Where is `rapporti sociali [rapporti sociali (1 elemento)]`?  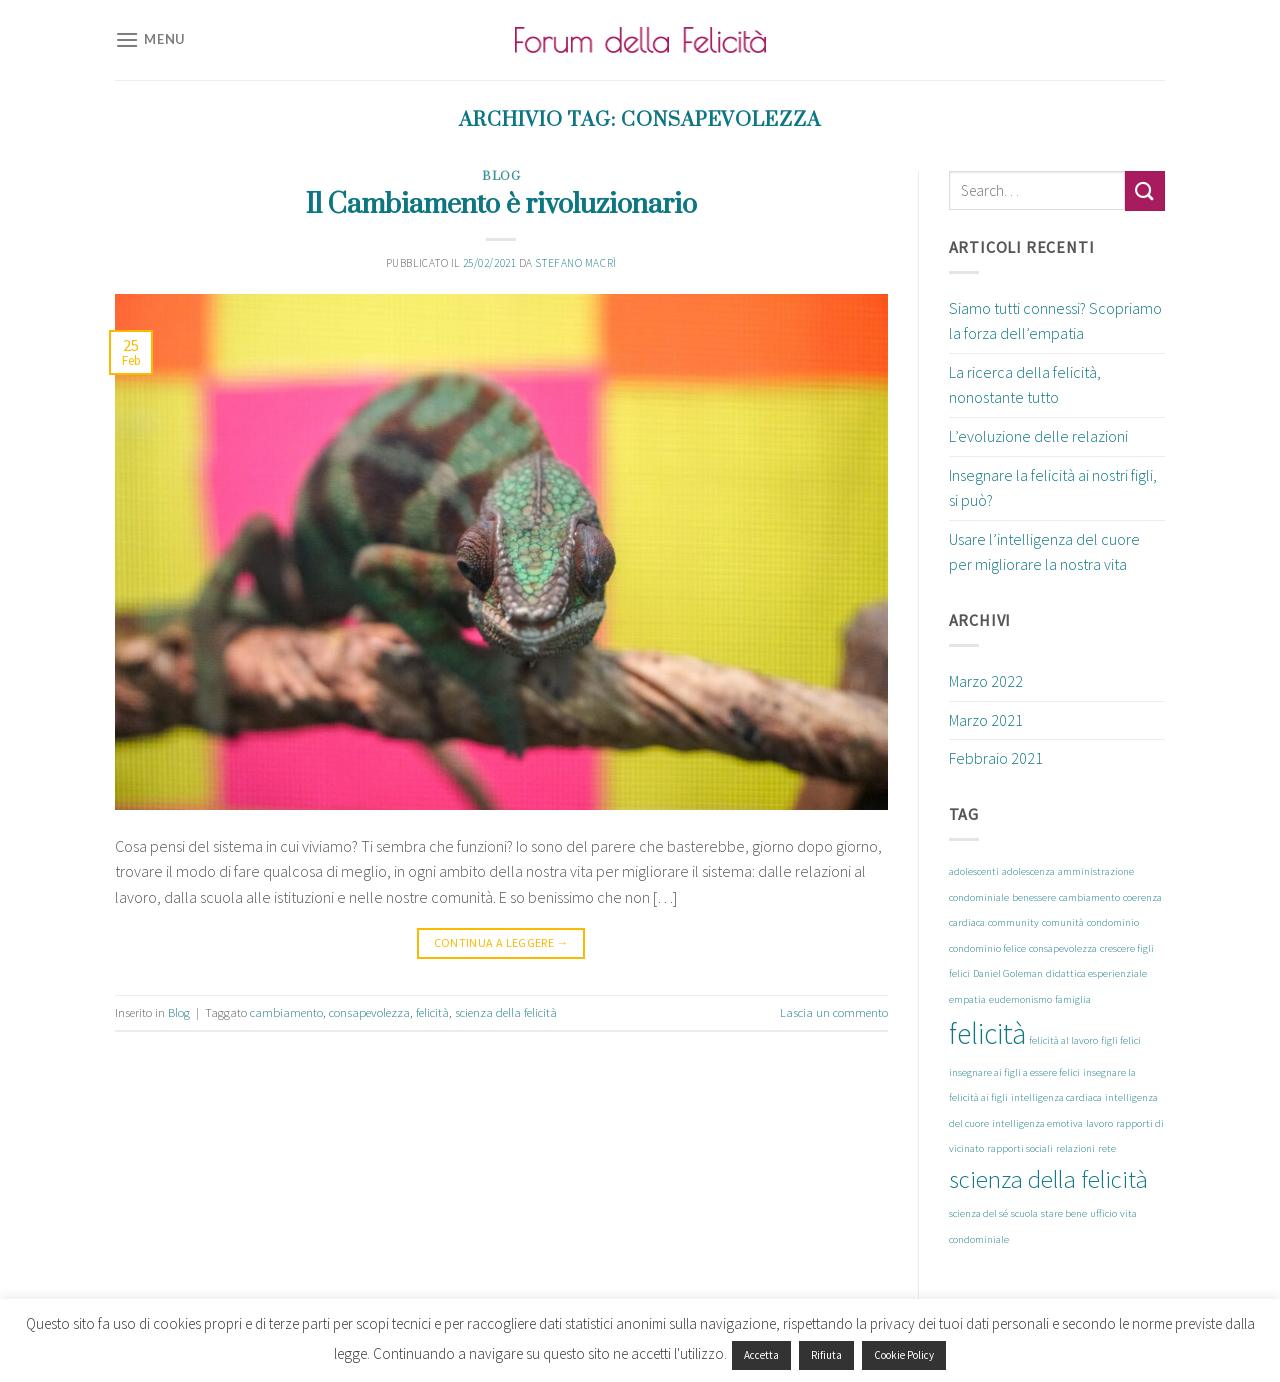 rapporti sociali [rapporti sociali (1 elemento)] is located at coordinates (1020, 1148).